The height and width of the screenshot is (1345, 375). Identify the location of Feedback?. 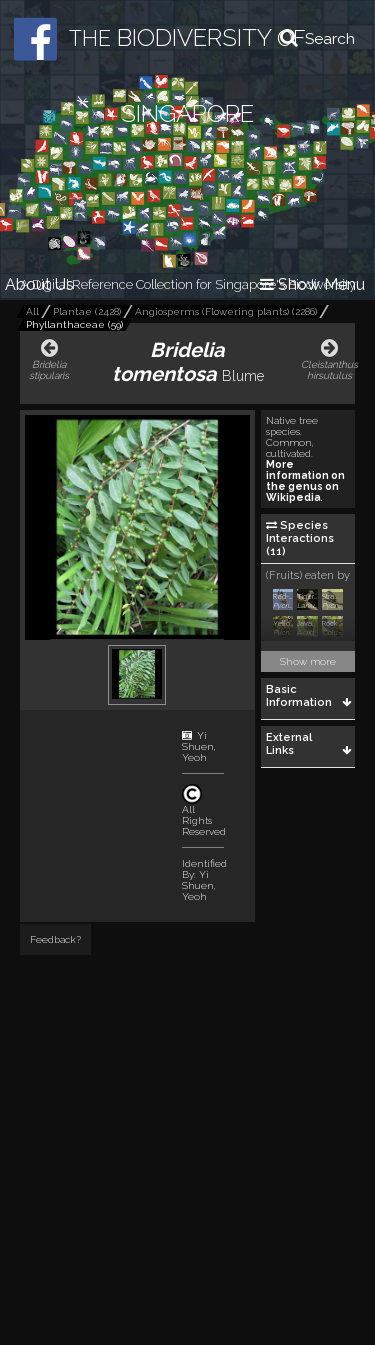
(55, 939).